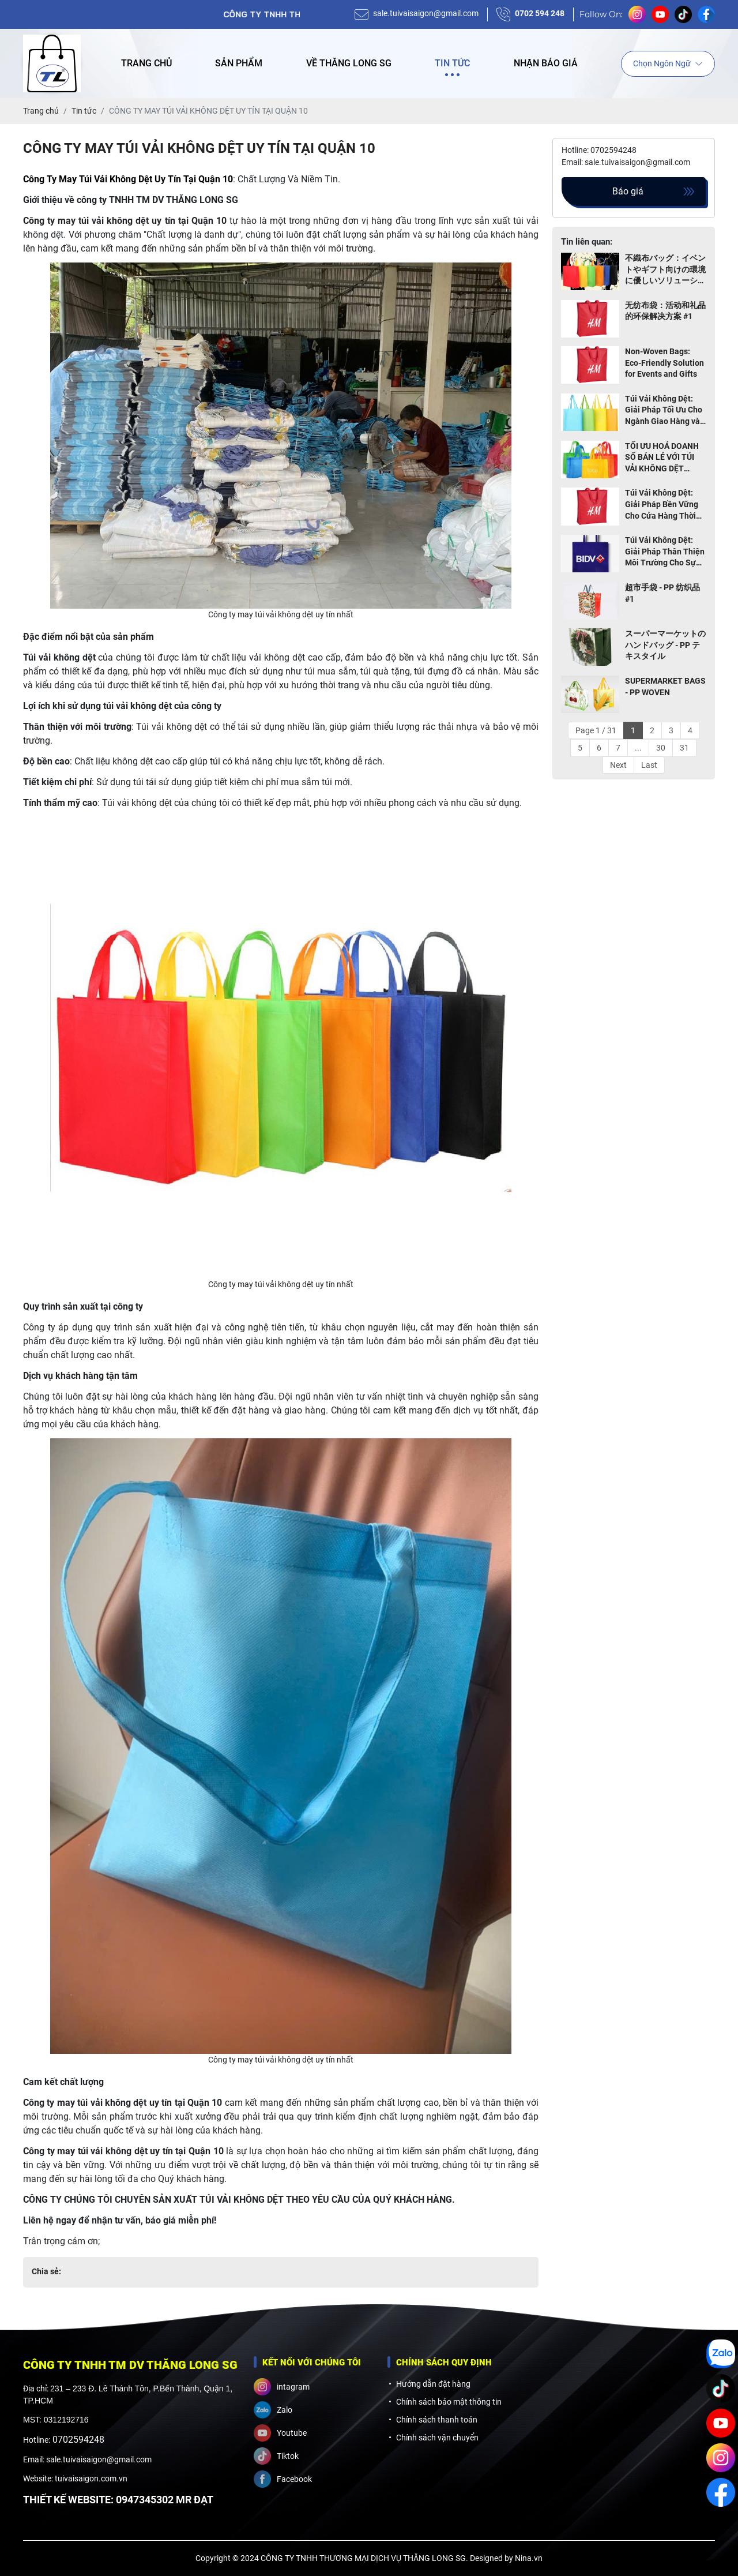 Image resolution: width=738 pixels, height=2576 pixels. Describe the element at coordinates (436, 2419) in the screenshot. I see `Chính sách thanh toán` at that location.